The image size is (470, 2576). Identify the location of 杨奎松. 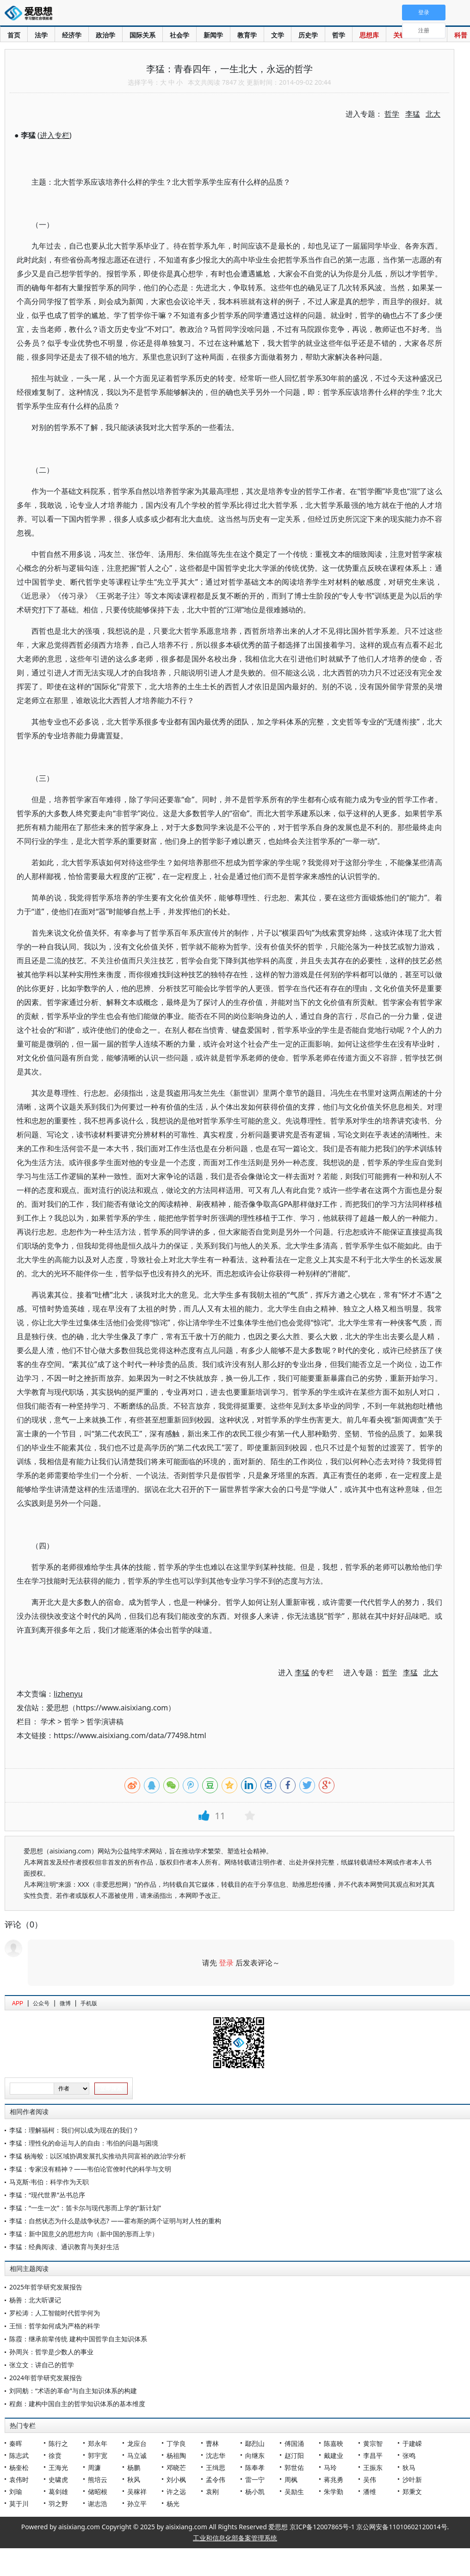
(19, 2467).